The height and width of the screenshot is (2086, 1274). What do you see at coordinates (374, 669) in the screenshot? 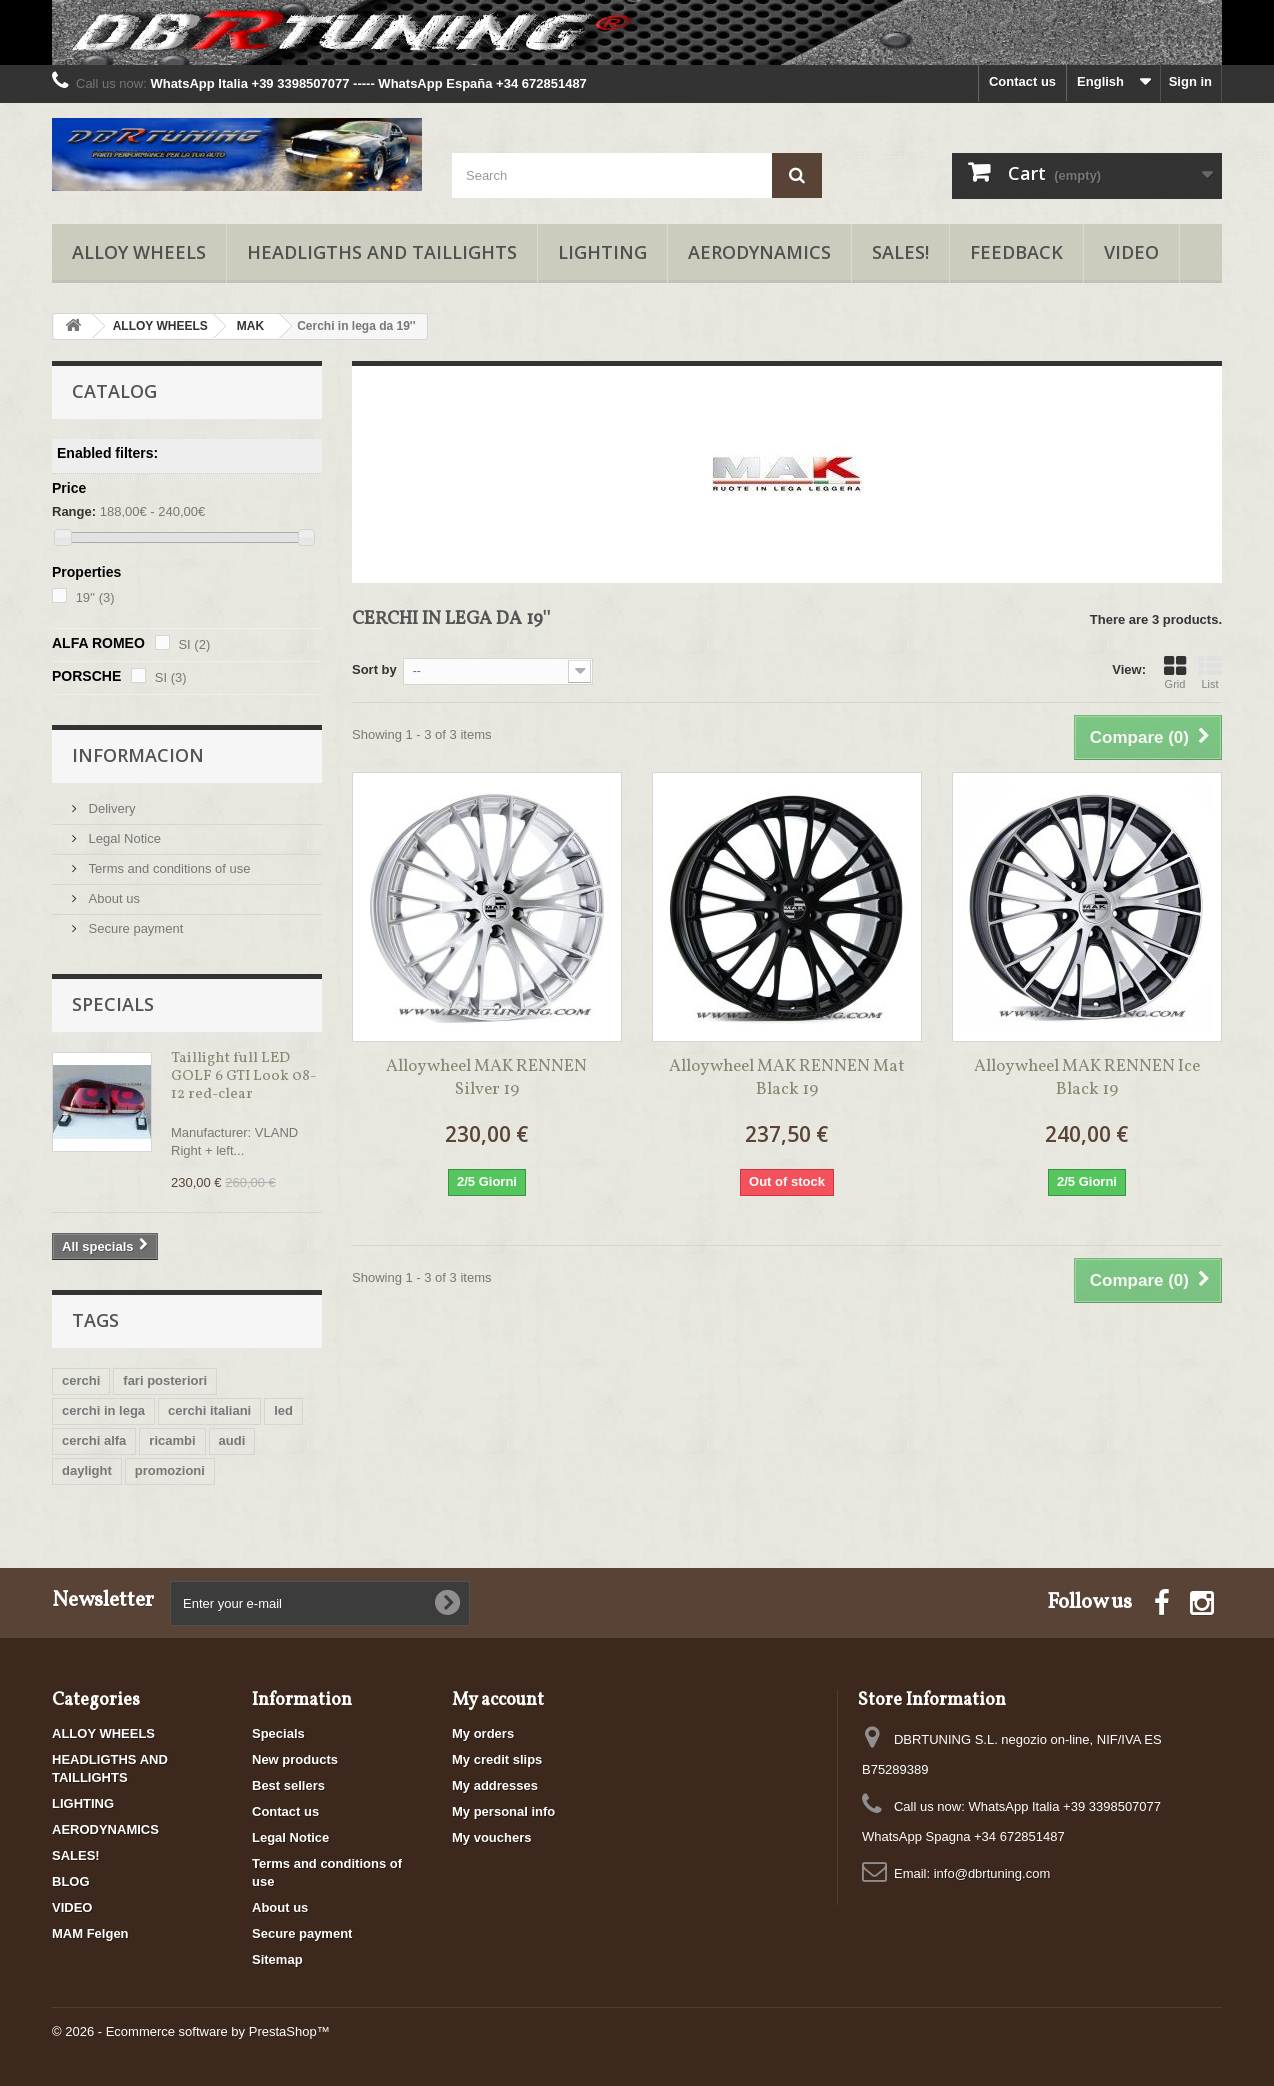
I see `Sort by` at bounding box center [374, 669].